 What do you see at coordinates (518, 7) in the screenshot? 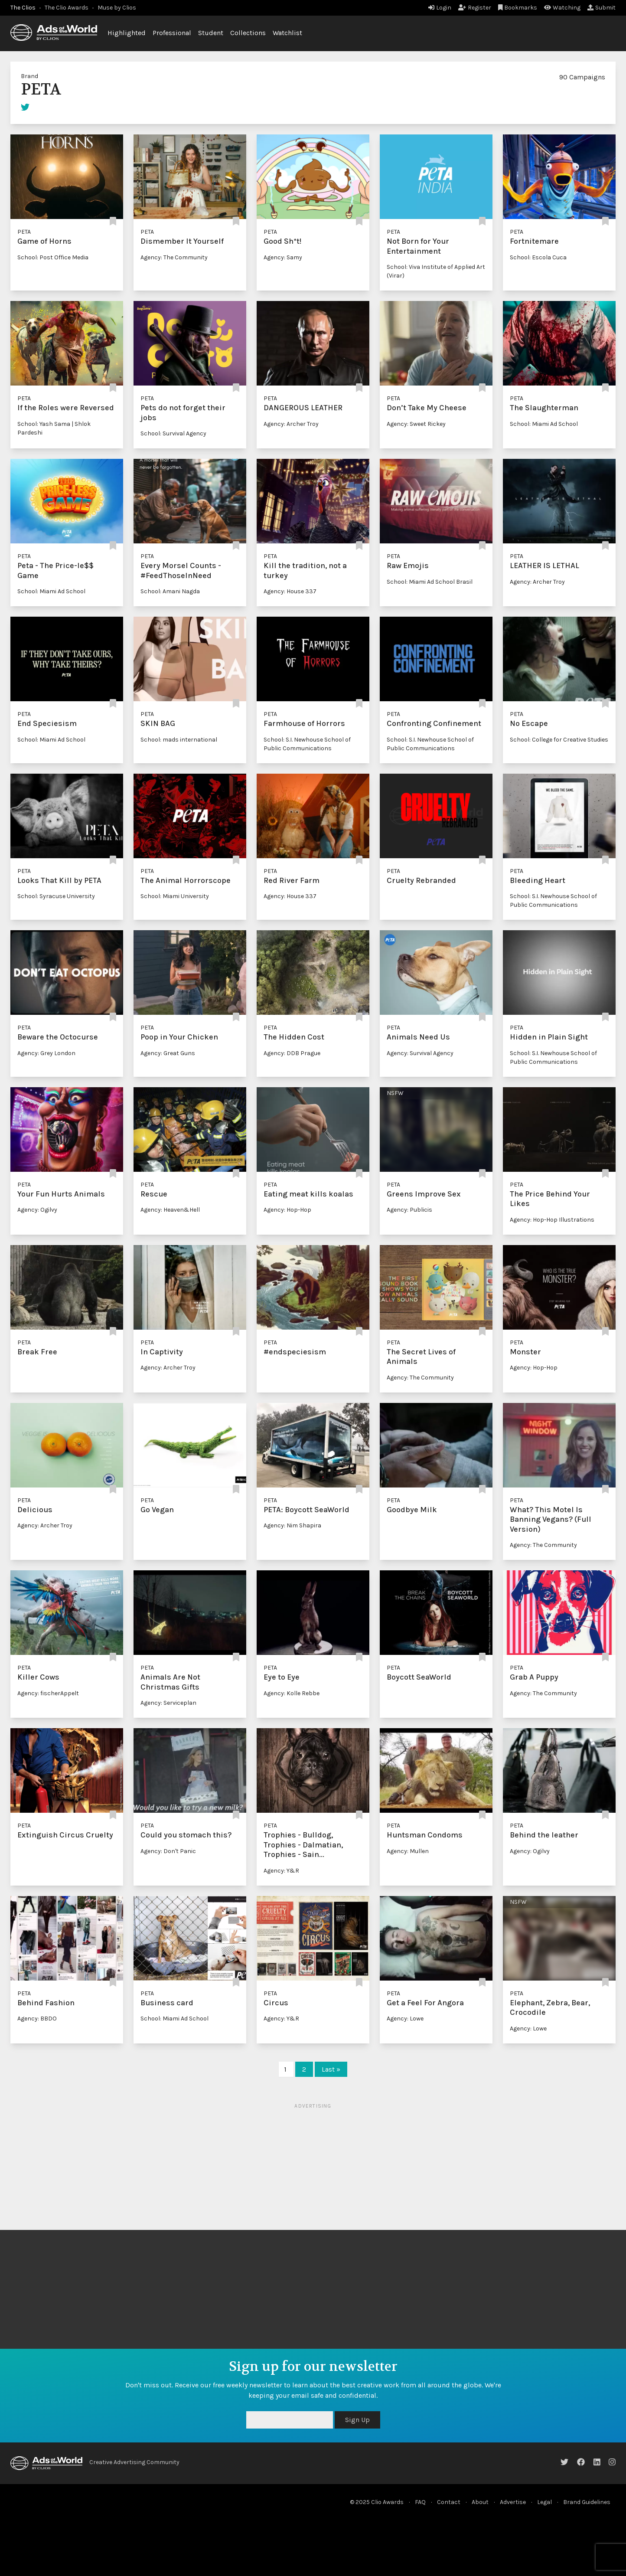
I see `Bookmarks` at bounding box center [518, 7].